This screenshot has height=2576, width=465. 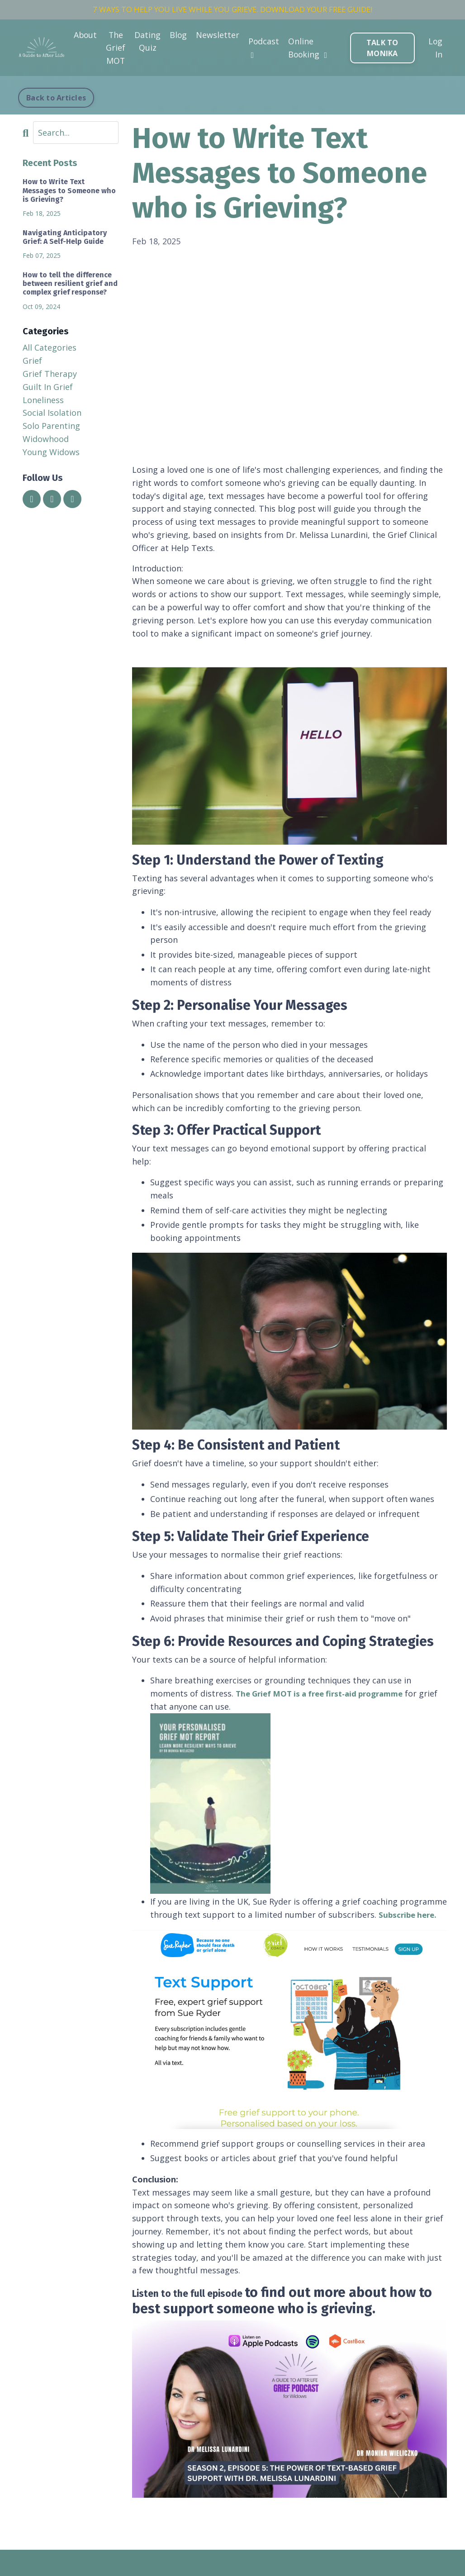 What do you see at coordinates (264, 48) in the screenshot?
I see `Podcast` at bounding box center [264, 48].